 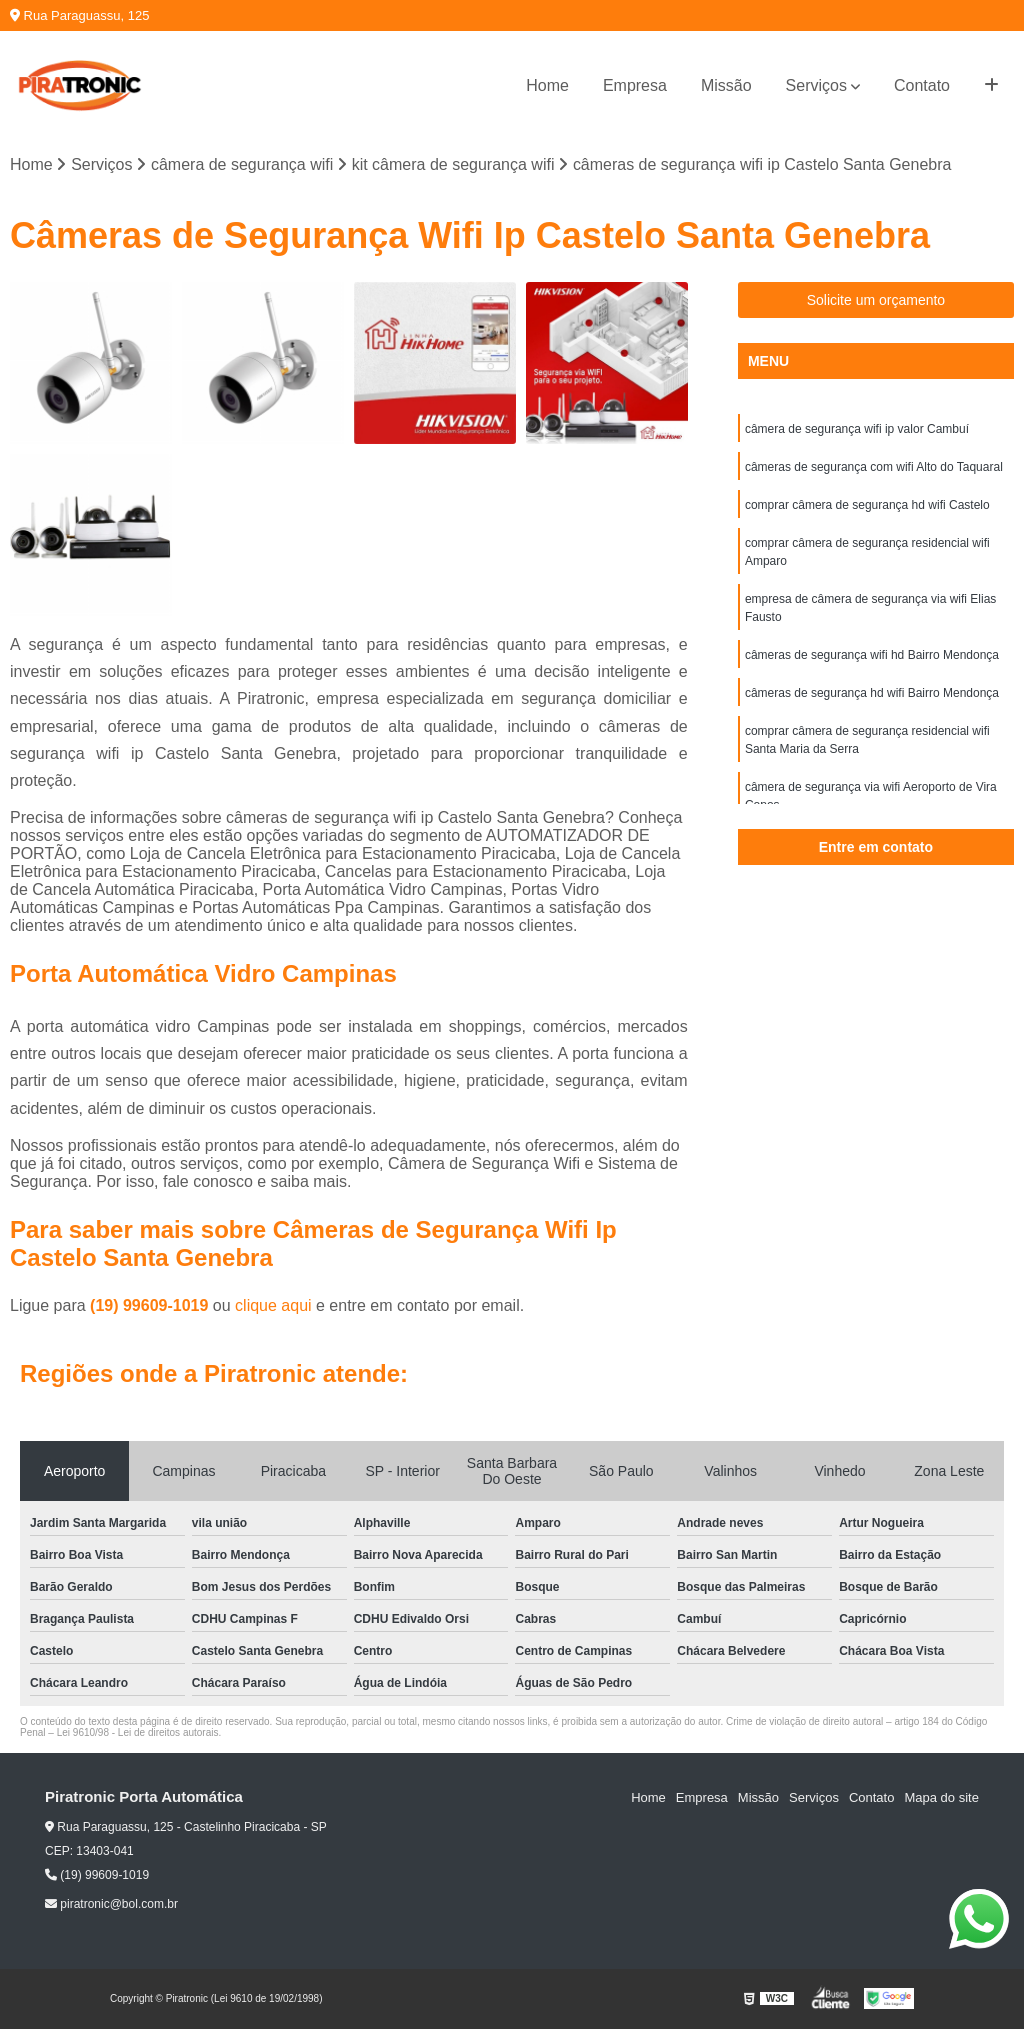 What do you see at coordinates (874, 467) in the screenshot?
I see `câmeras de segurança com wifi Alto do Taquaral` at bounding box center [874, 467].